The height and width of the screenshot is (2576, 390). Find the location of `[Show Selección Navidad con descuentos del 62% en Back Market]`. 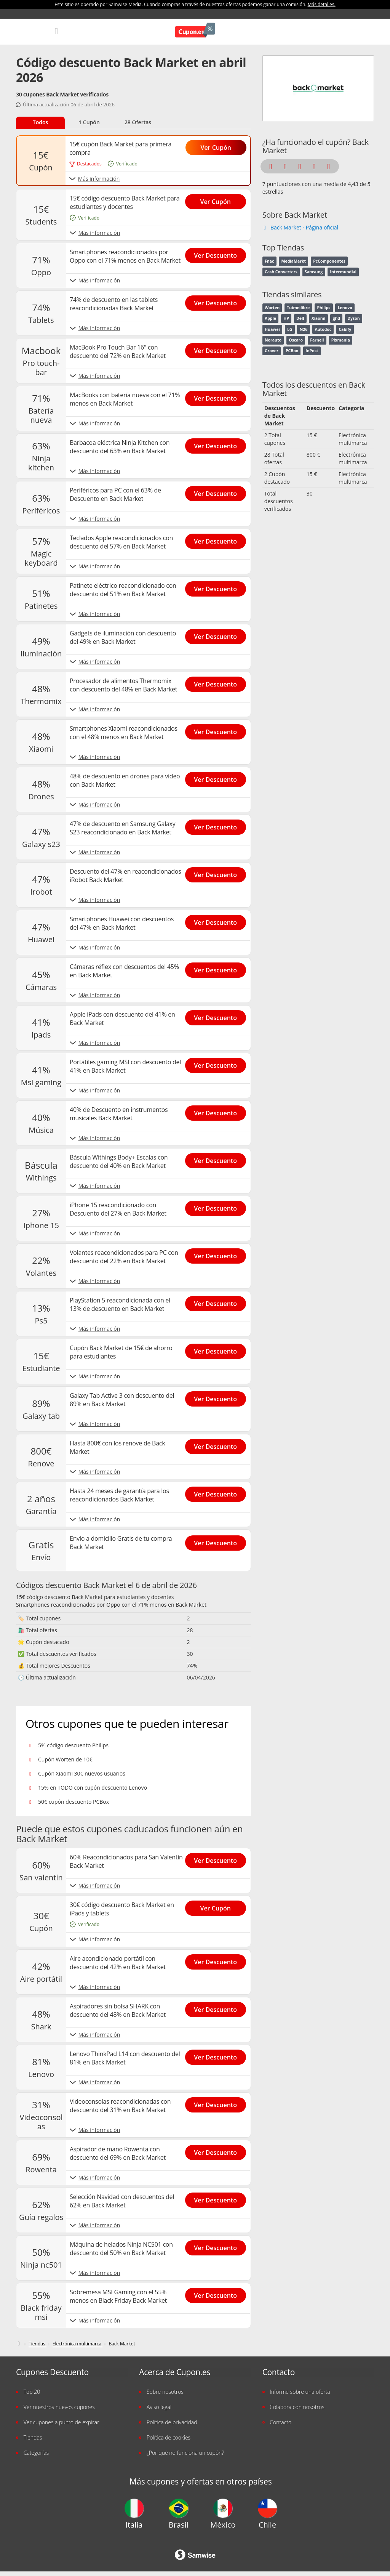

[Show Selección Navidad con descuentos del 62% en Back Market] is located at coordinates (218, 2198).